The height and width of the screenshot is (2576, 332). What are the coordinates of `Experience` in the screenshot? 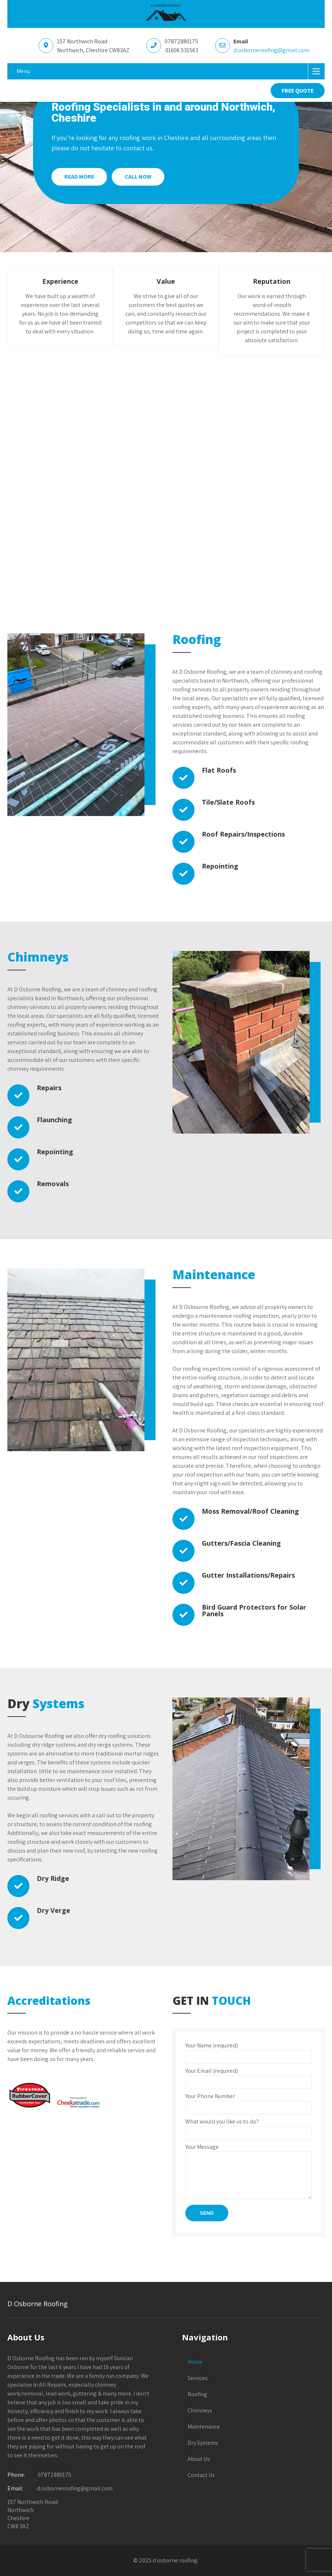 It's located at (60, 281).